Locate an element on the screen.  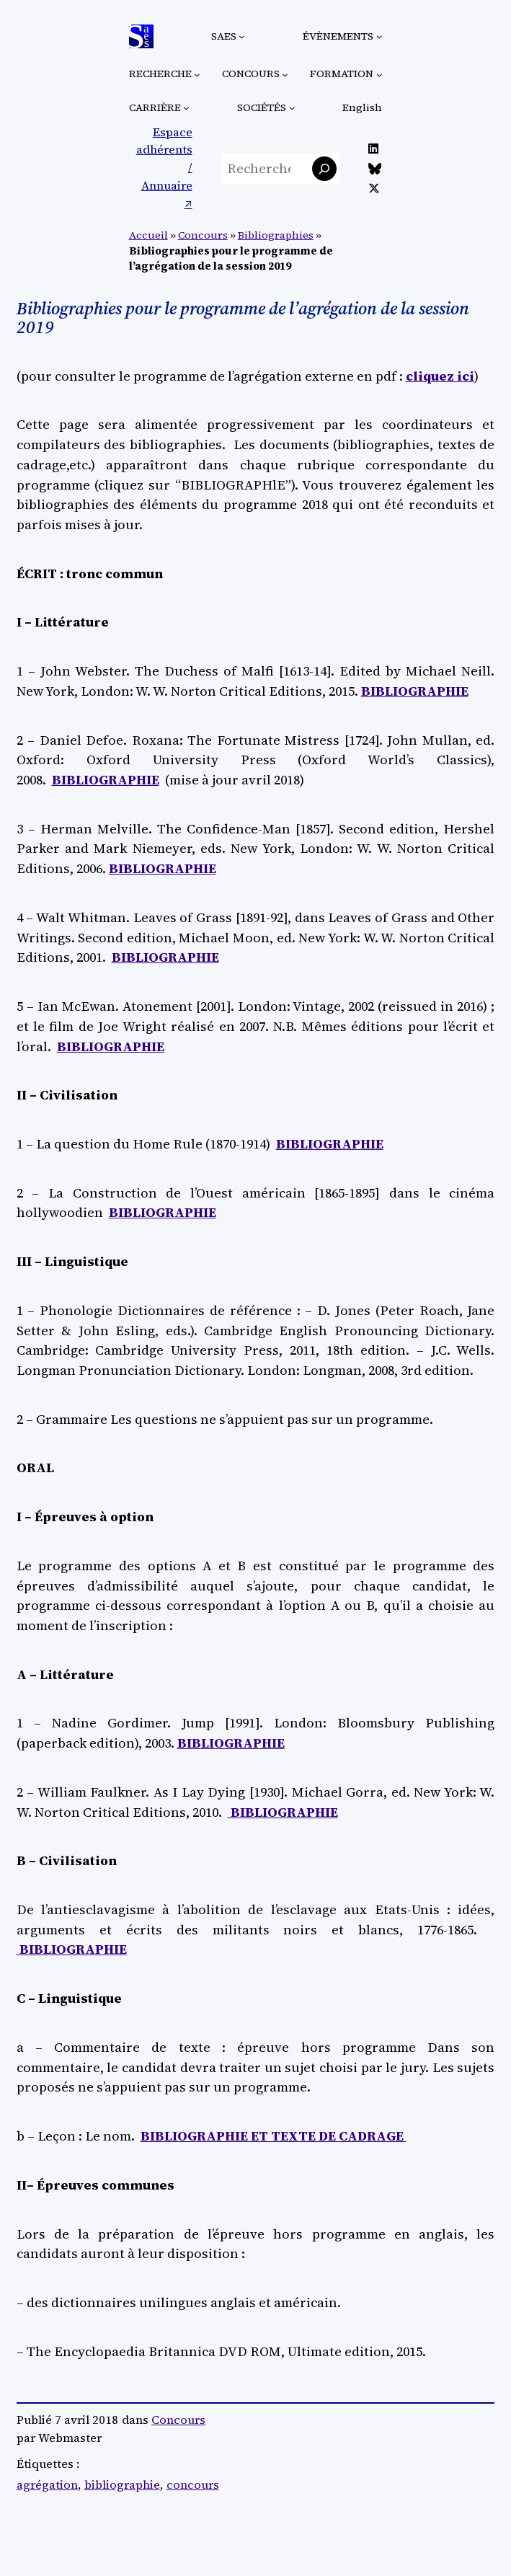
[Sous-menu Carrière] is located at coordinates (186, 108).